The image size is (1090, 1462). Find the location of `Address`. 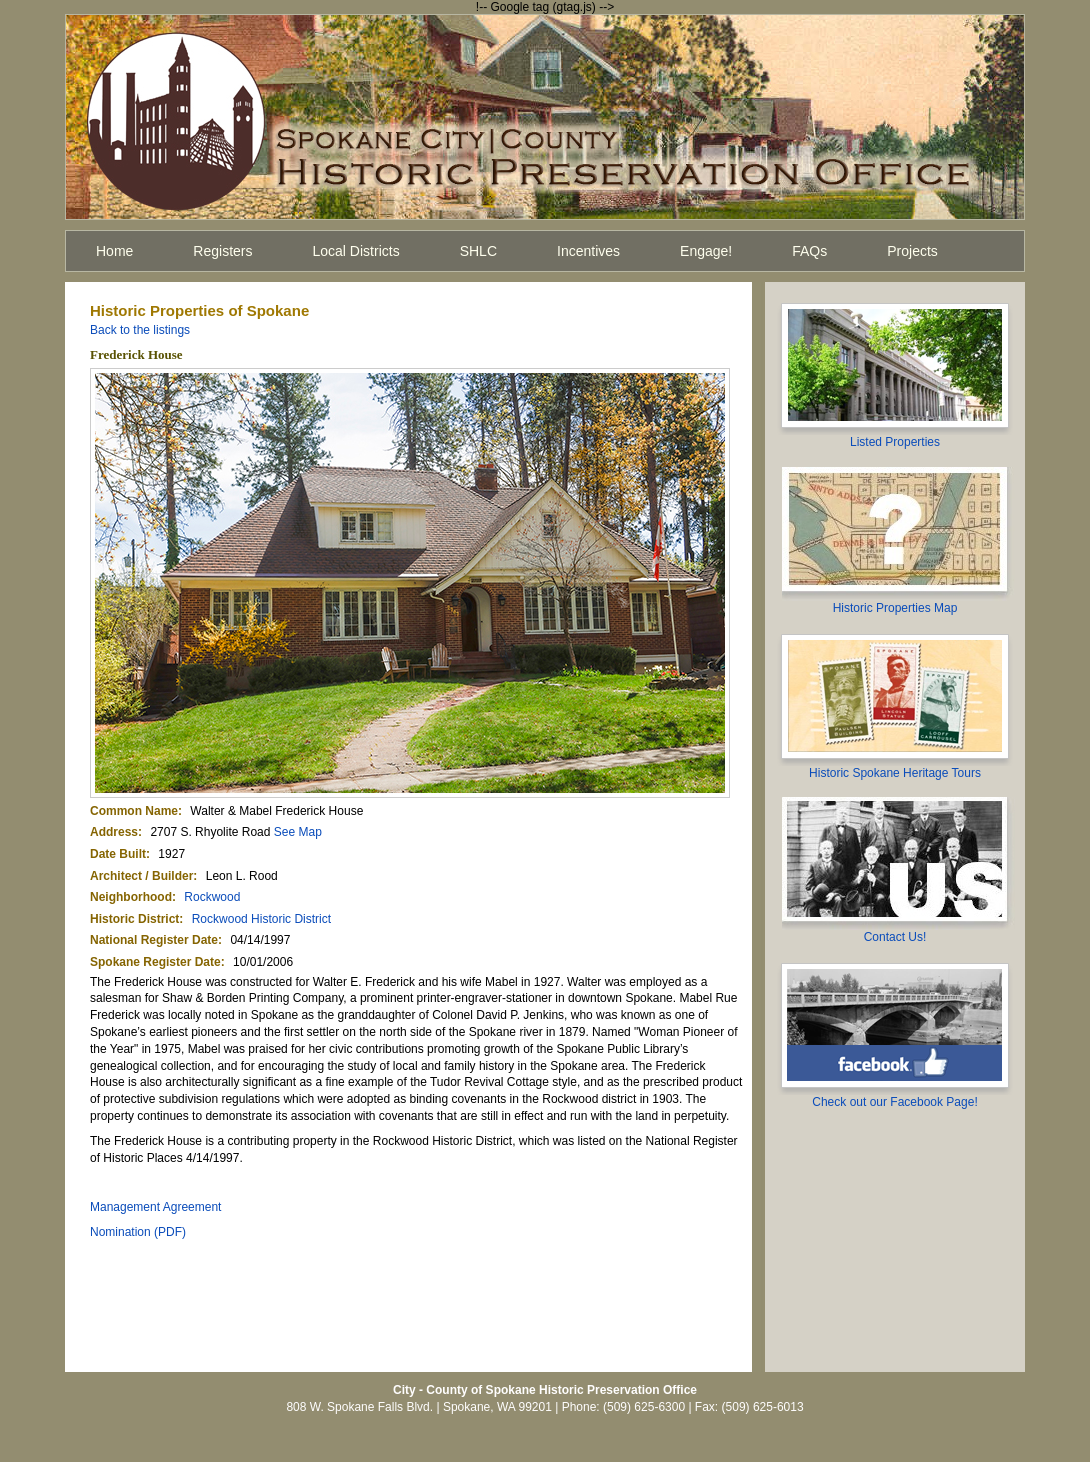

Address is located at coordinates (114, 832).